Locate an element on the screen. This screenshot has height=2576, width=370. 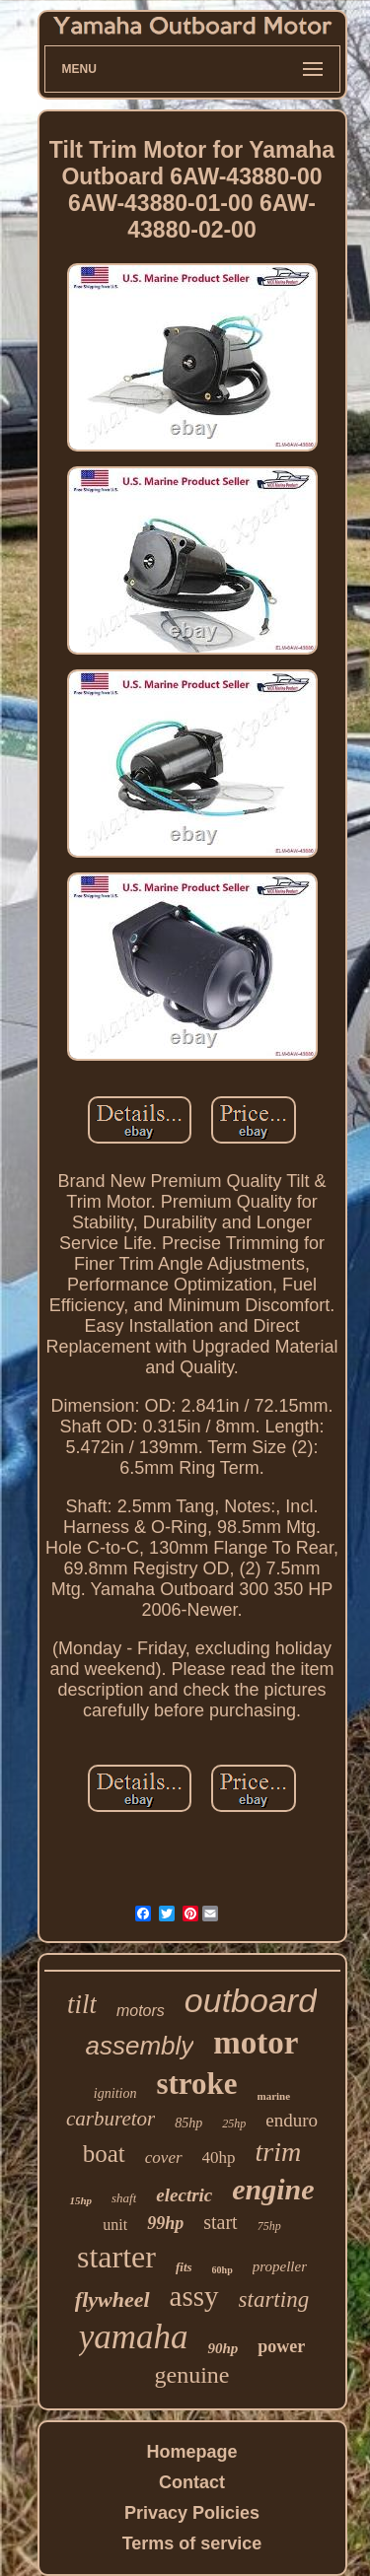
carburetor is located at coordinates (110, 2118).